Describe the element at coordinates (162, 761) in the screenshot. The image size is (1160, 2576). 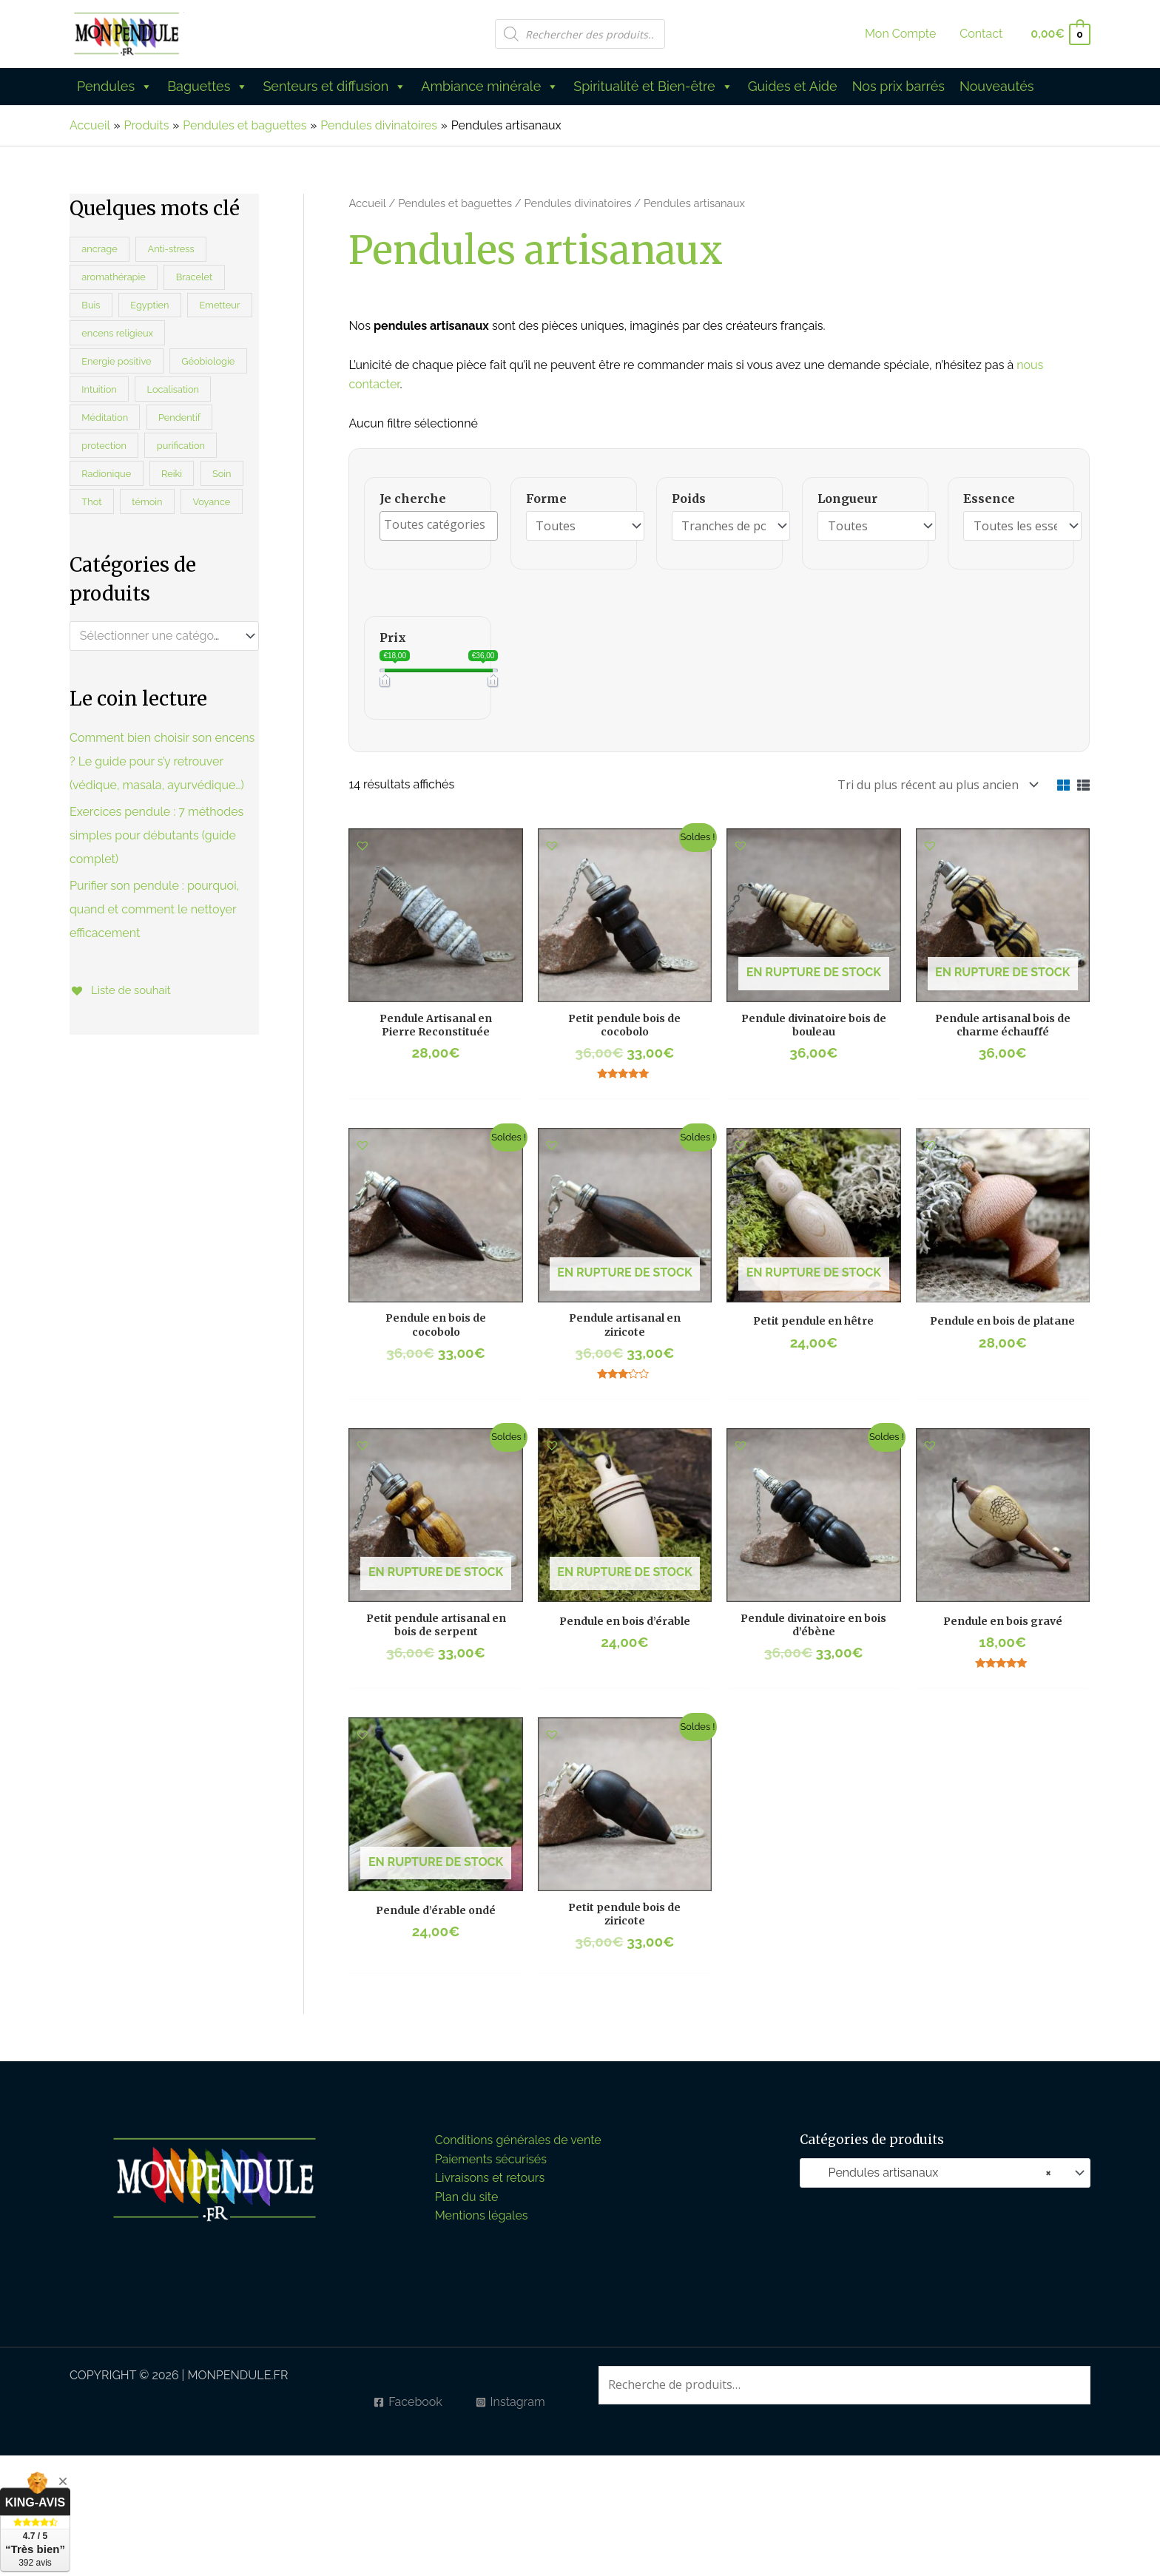
I see `Comment bien choisir son encens ? Le guide pour s’y retrouver (védique, masala, ayurvédique…)` at that location.